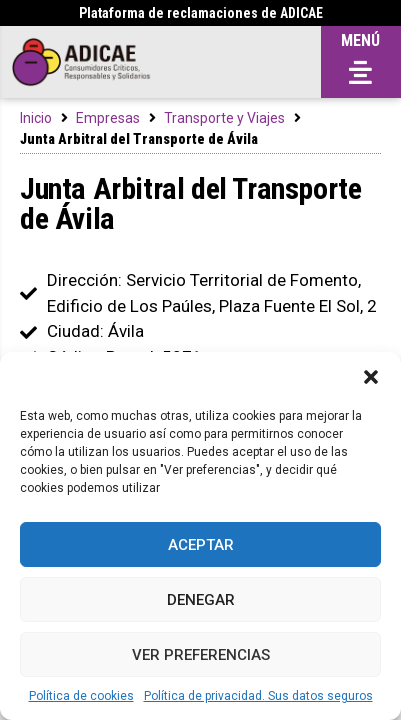 Image resolution: width=401 pixels, height=720 pixels. What do you see at coordinates (108, 118) in the screenshot?
I see `Empresas` at bounding box center [108, 118].